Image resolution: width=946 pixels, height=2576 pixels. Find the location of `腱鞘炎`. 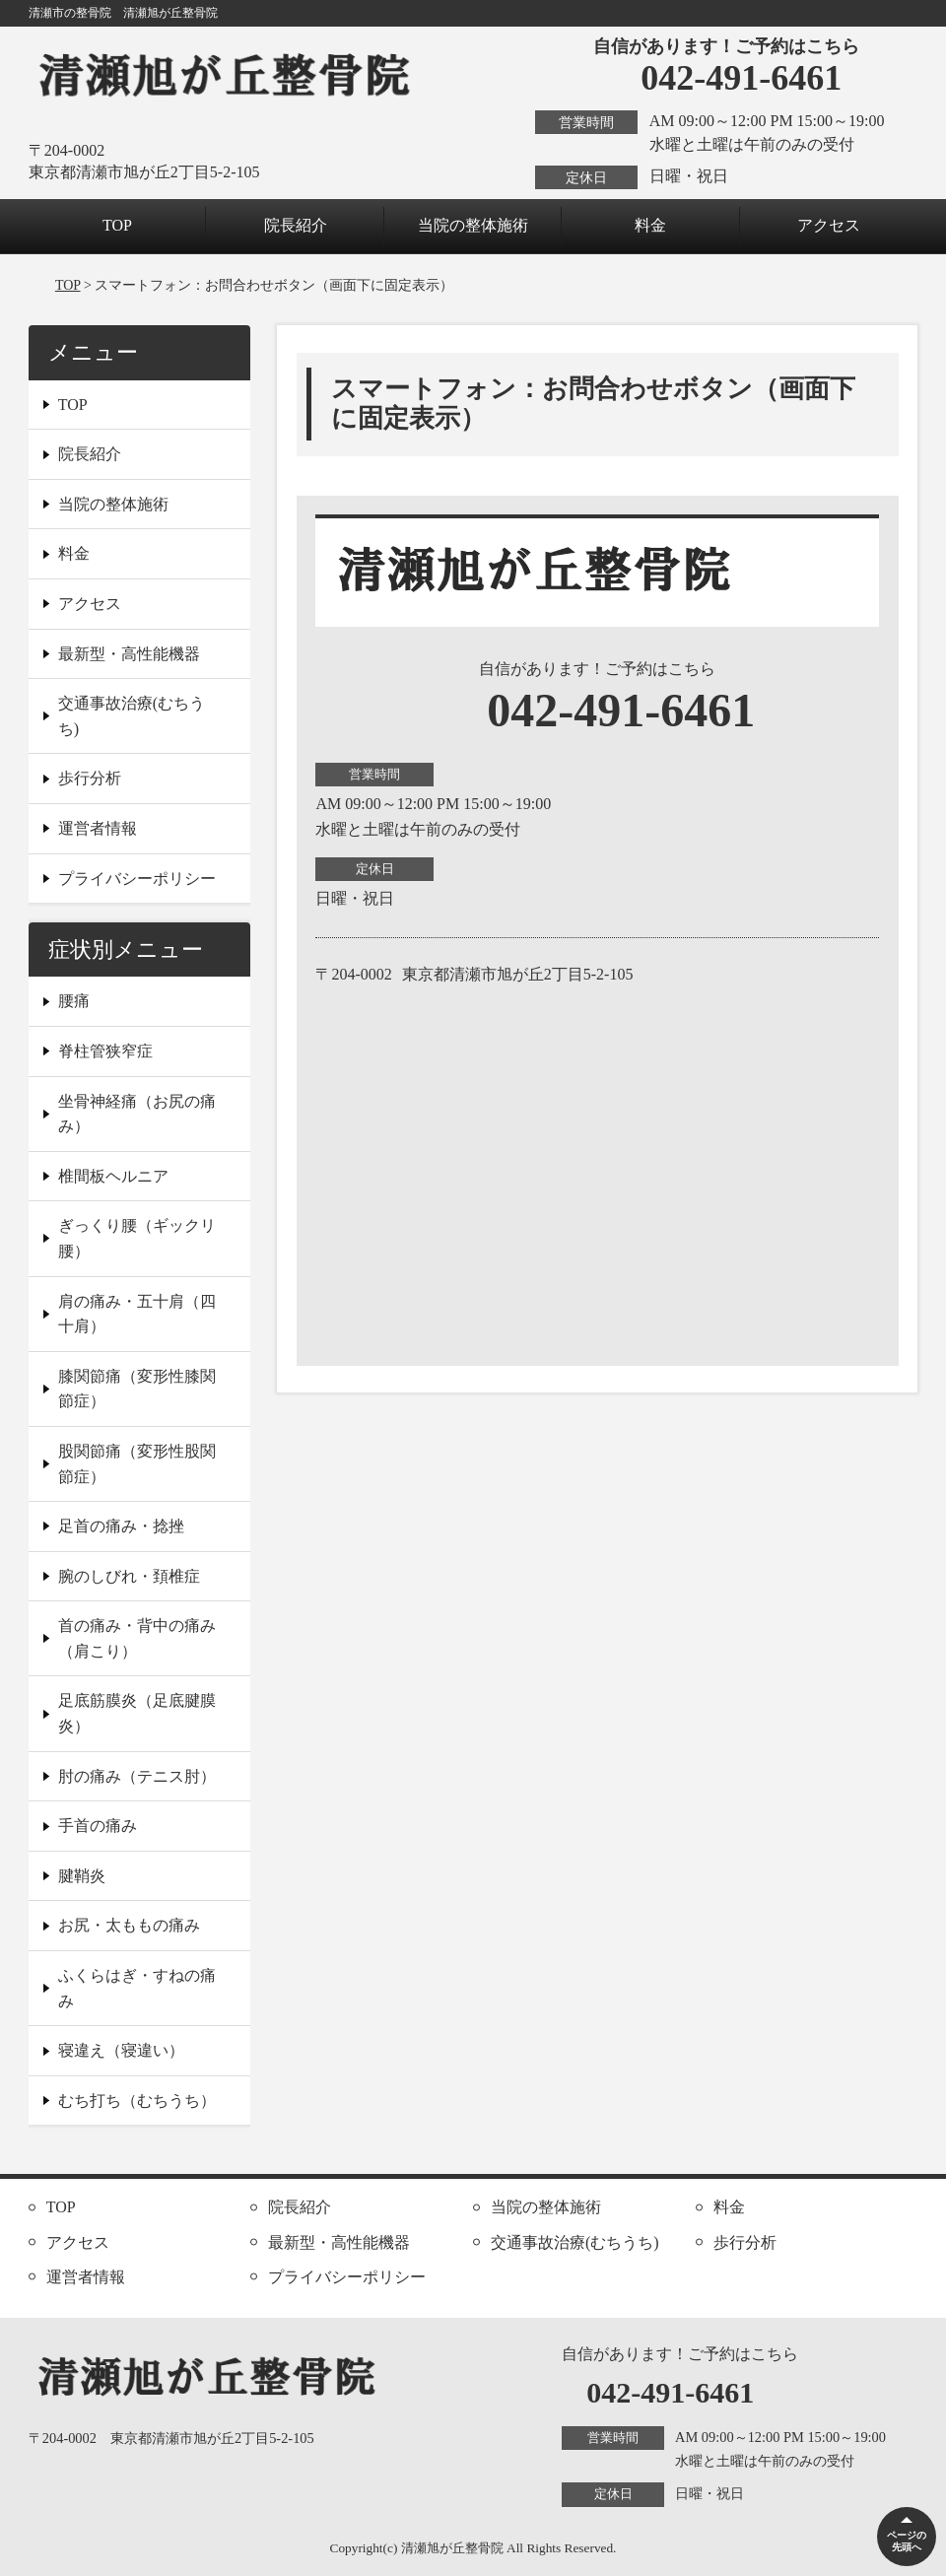

腱鞘炎 is located at coordinates (81, 1875).